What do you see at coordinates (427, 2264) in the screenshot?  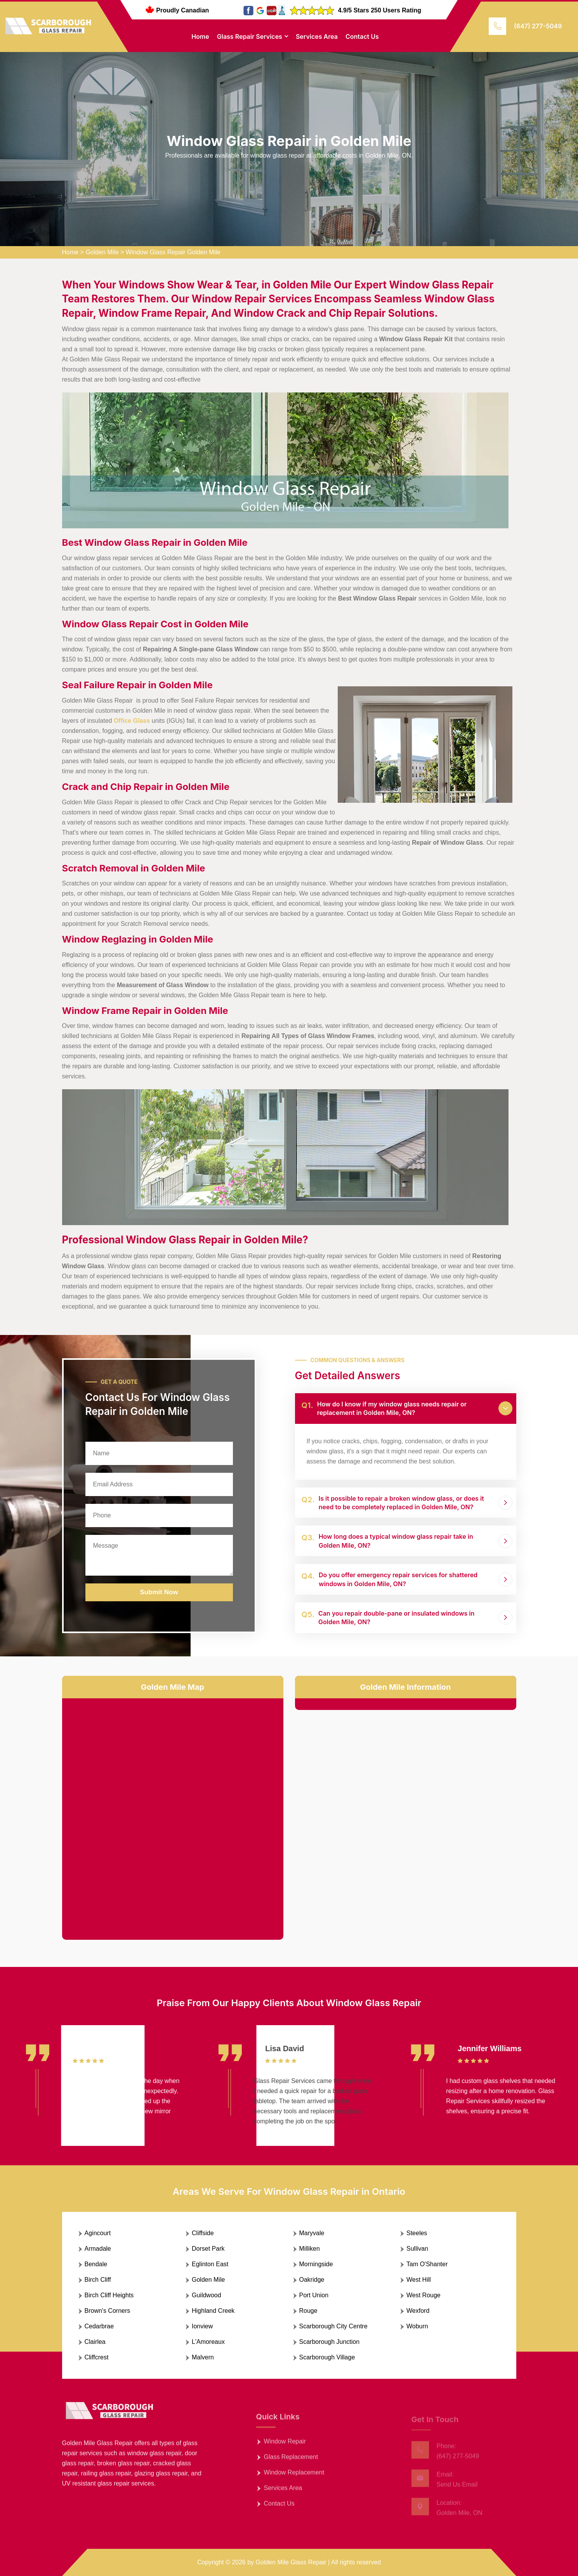 I see `Tam O'Shanter` at bounding box center [427, 2264].